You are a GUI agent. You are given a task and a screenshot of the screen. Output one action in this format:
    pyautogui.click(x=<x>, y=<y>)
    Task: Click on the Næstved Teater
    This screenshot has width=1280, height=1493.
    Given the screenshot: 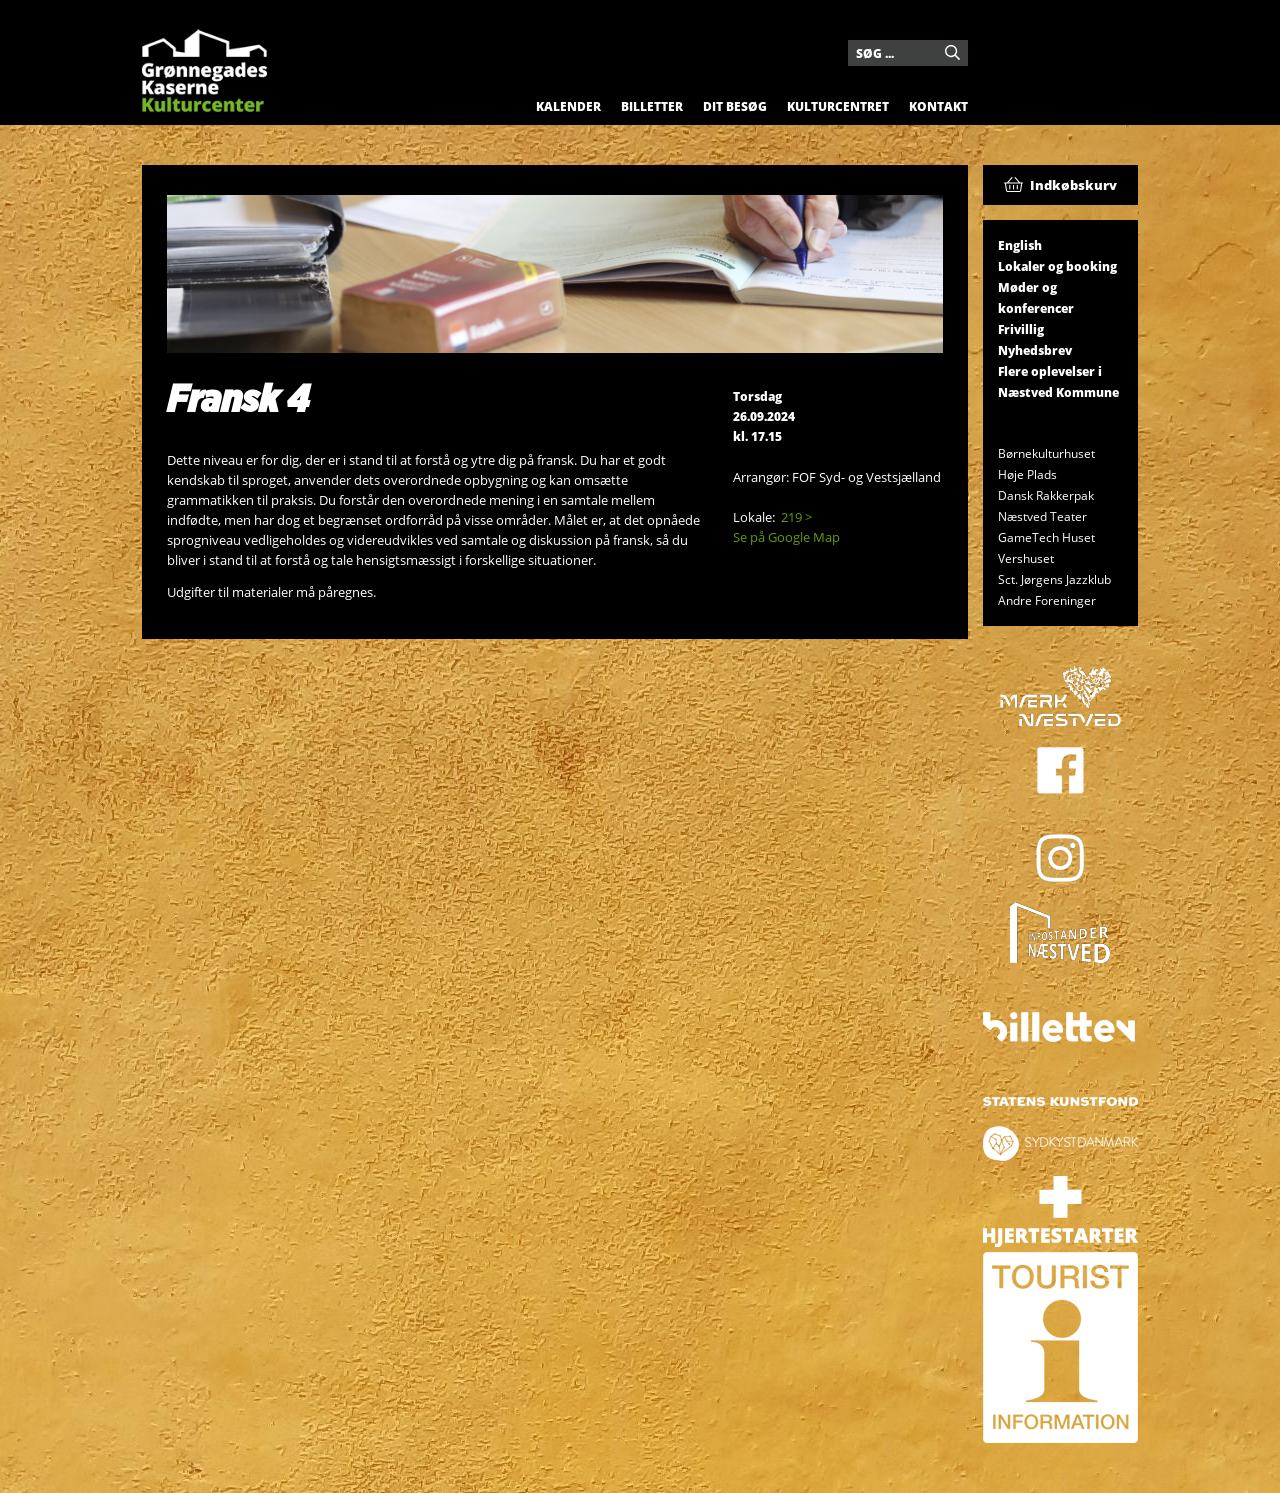 What is the action you would take?
    pyautogui.click(x=1042, y=516)
    